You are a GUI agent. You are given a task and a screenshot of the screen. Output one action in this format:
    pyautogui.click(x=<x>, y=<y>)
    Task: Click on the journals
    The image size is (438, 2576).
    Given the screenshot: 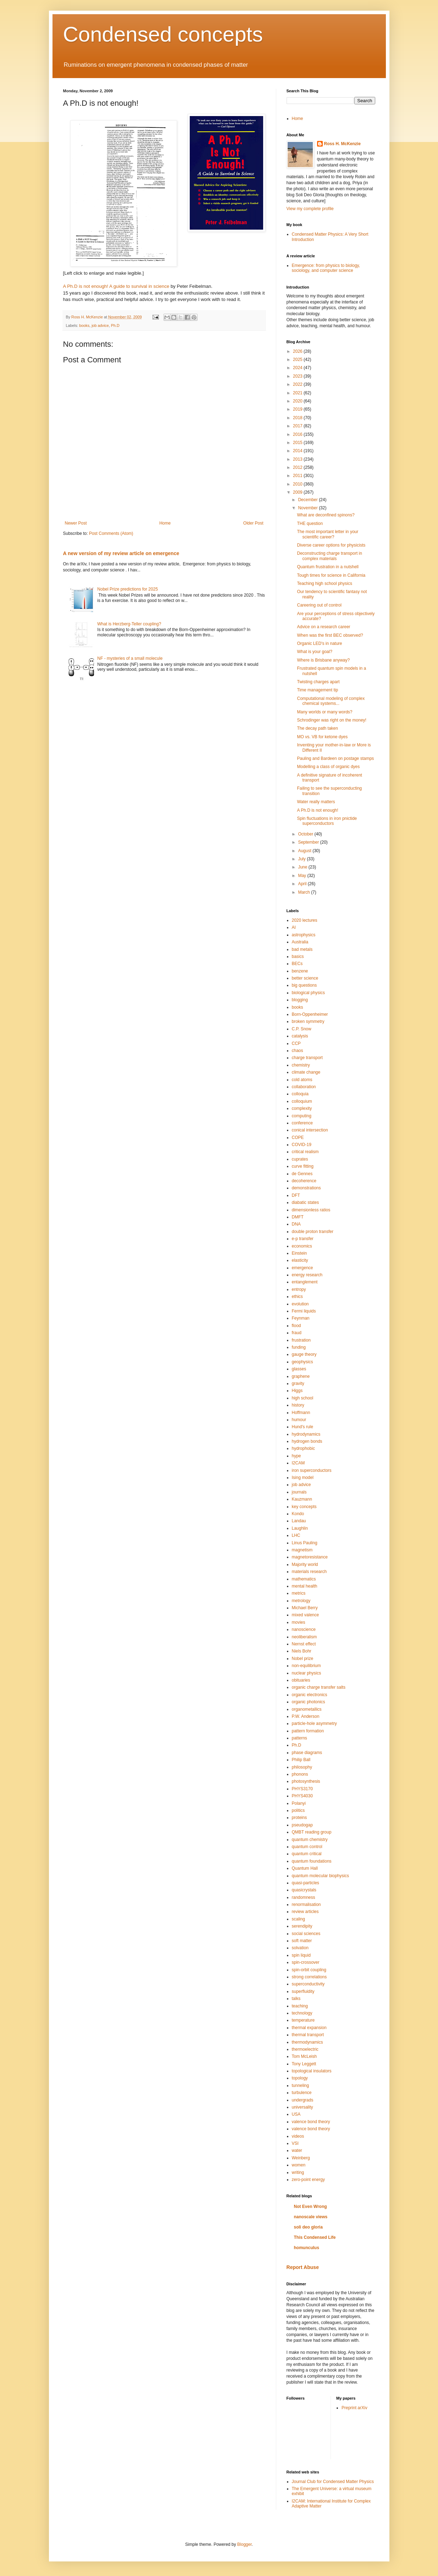 What is the action you would take?
    pyautogui.click(x=299, y=1492)
    